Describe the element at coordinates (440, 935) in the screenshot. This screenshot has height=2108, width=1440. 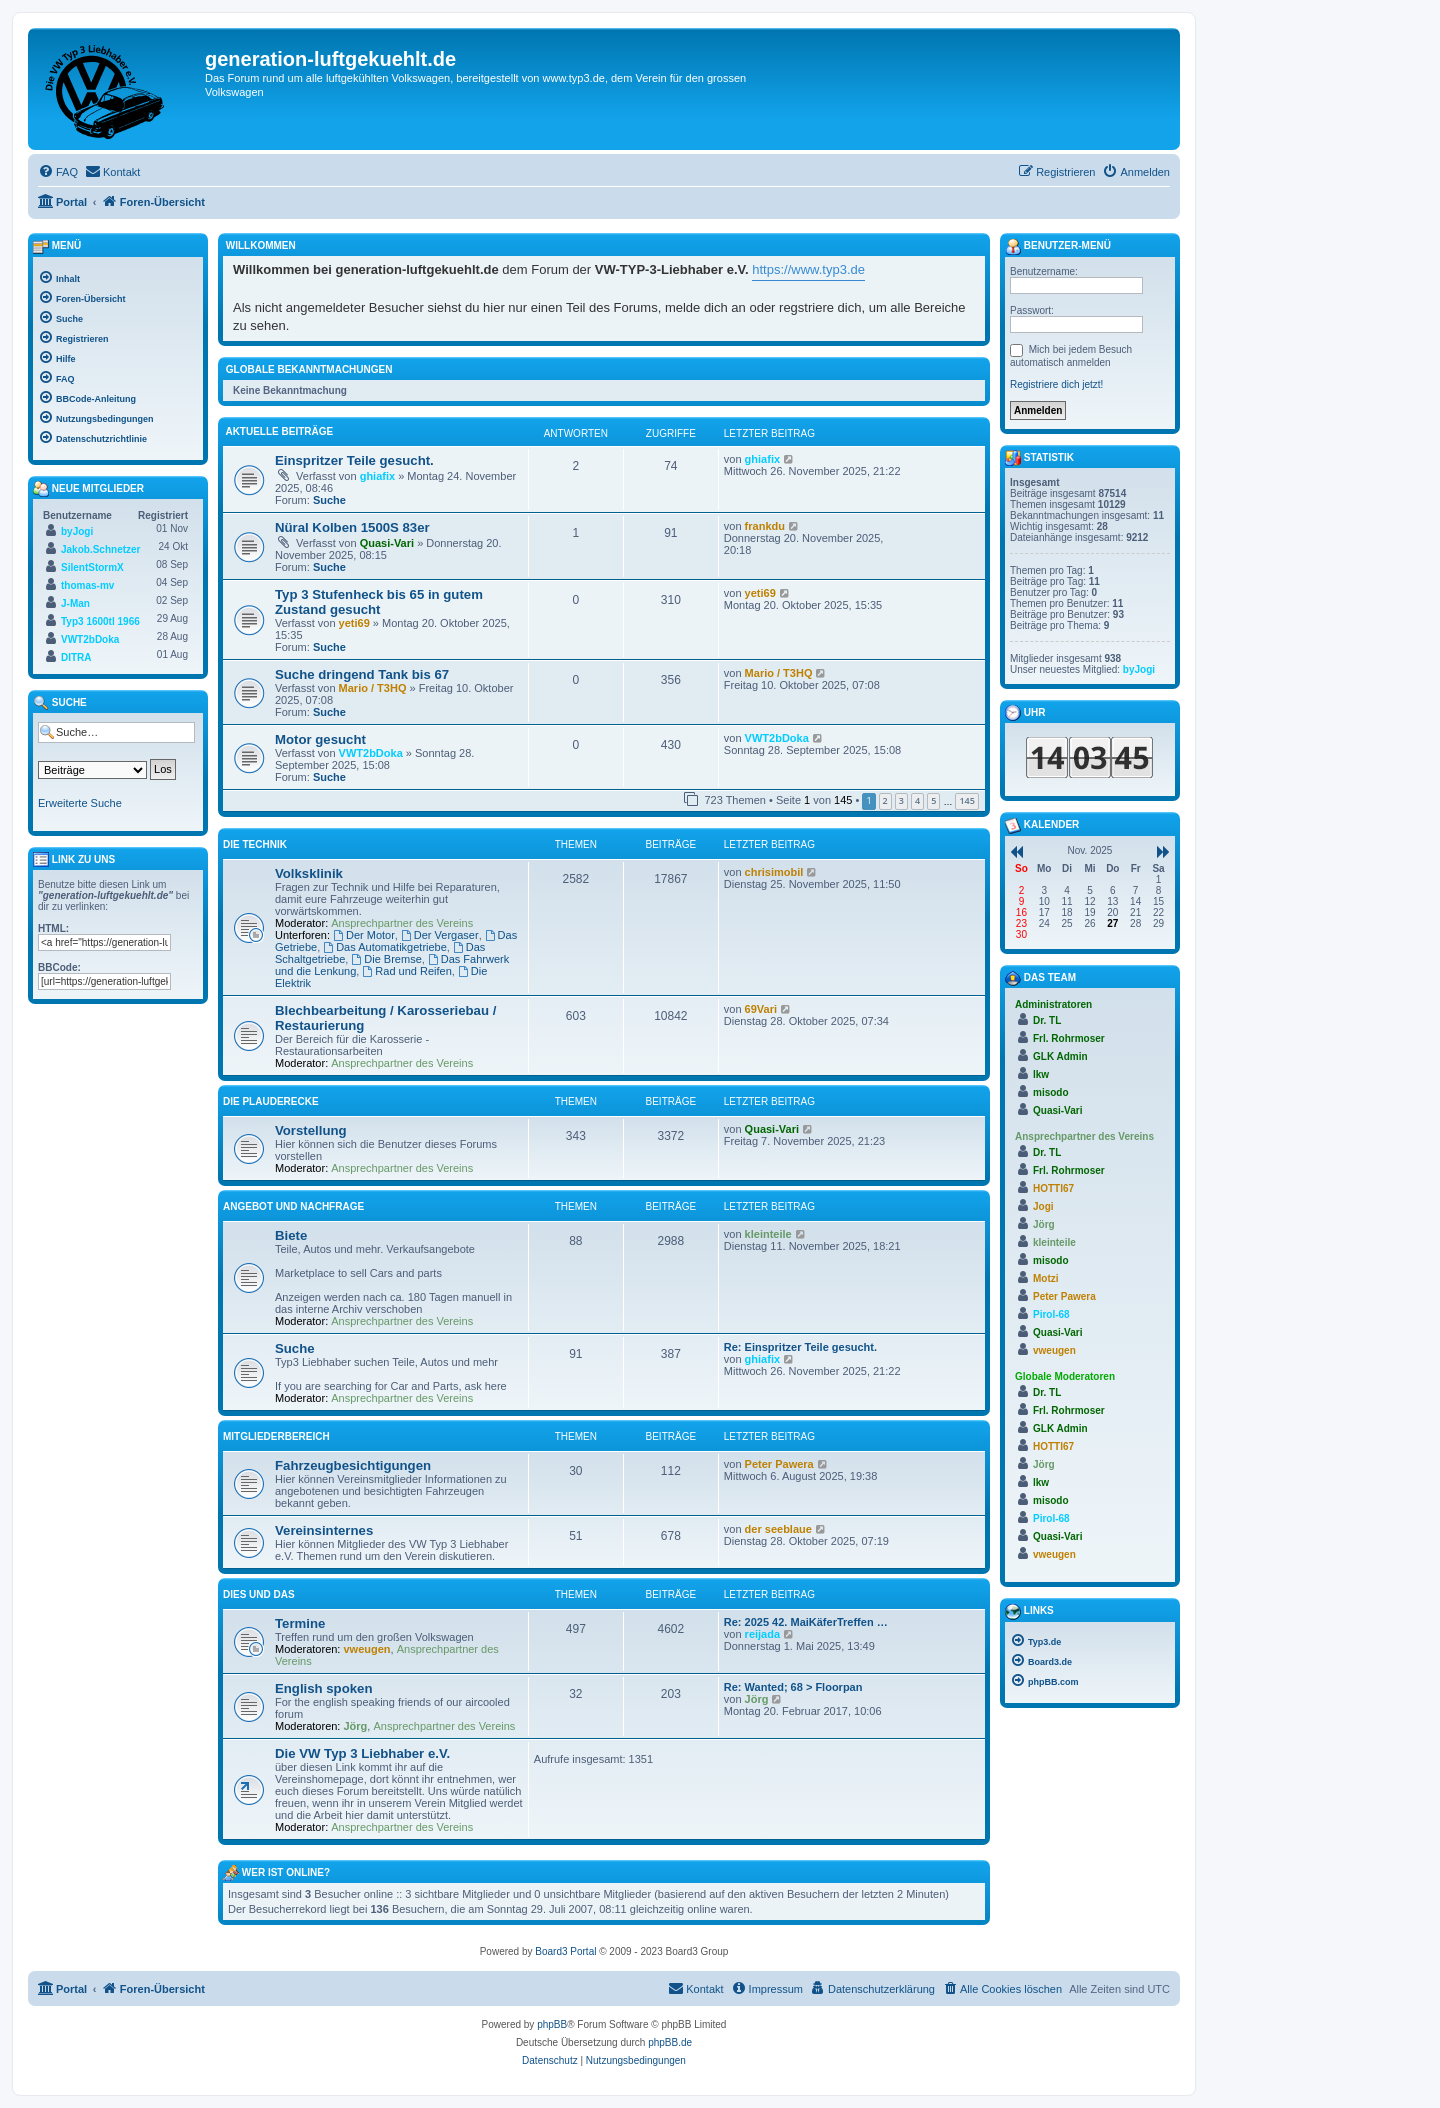
I see `Der Vergaser` at that location.